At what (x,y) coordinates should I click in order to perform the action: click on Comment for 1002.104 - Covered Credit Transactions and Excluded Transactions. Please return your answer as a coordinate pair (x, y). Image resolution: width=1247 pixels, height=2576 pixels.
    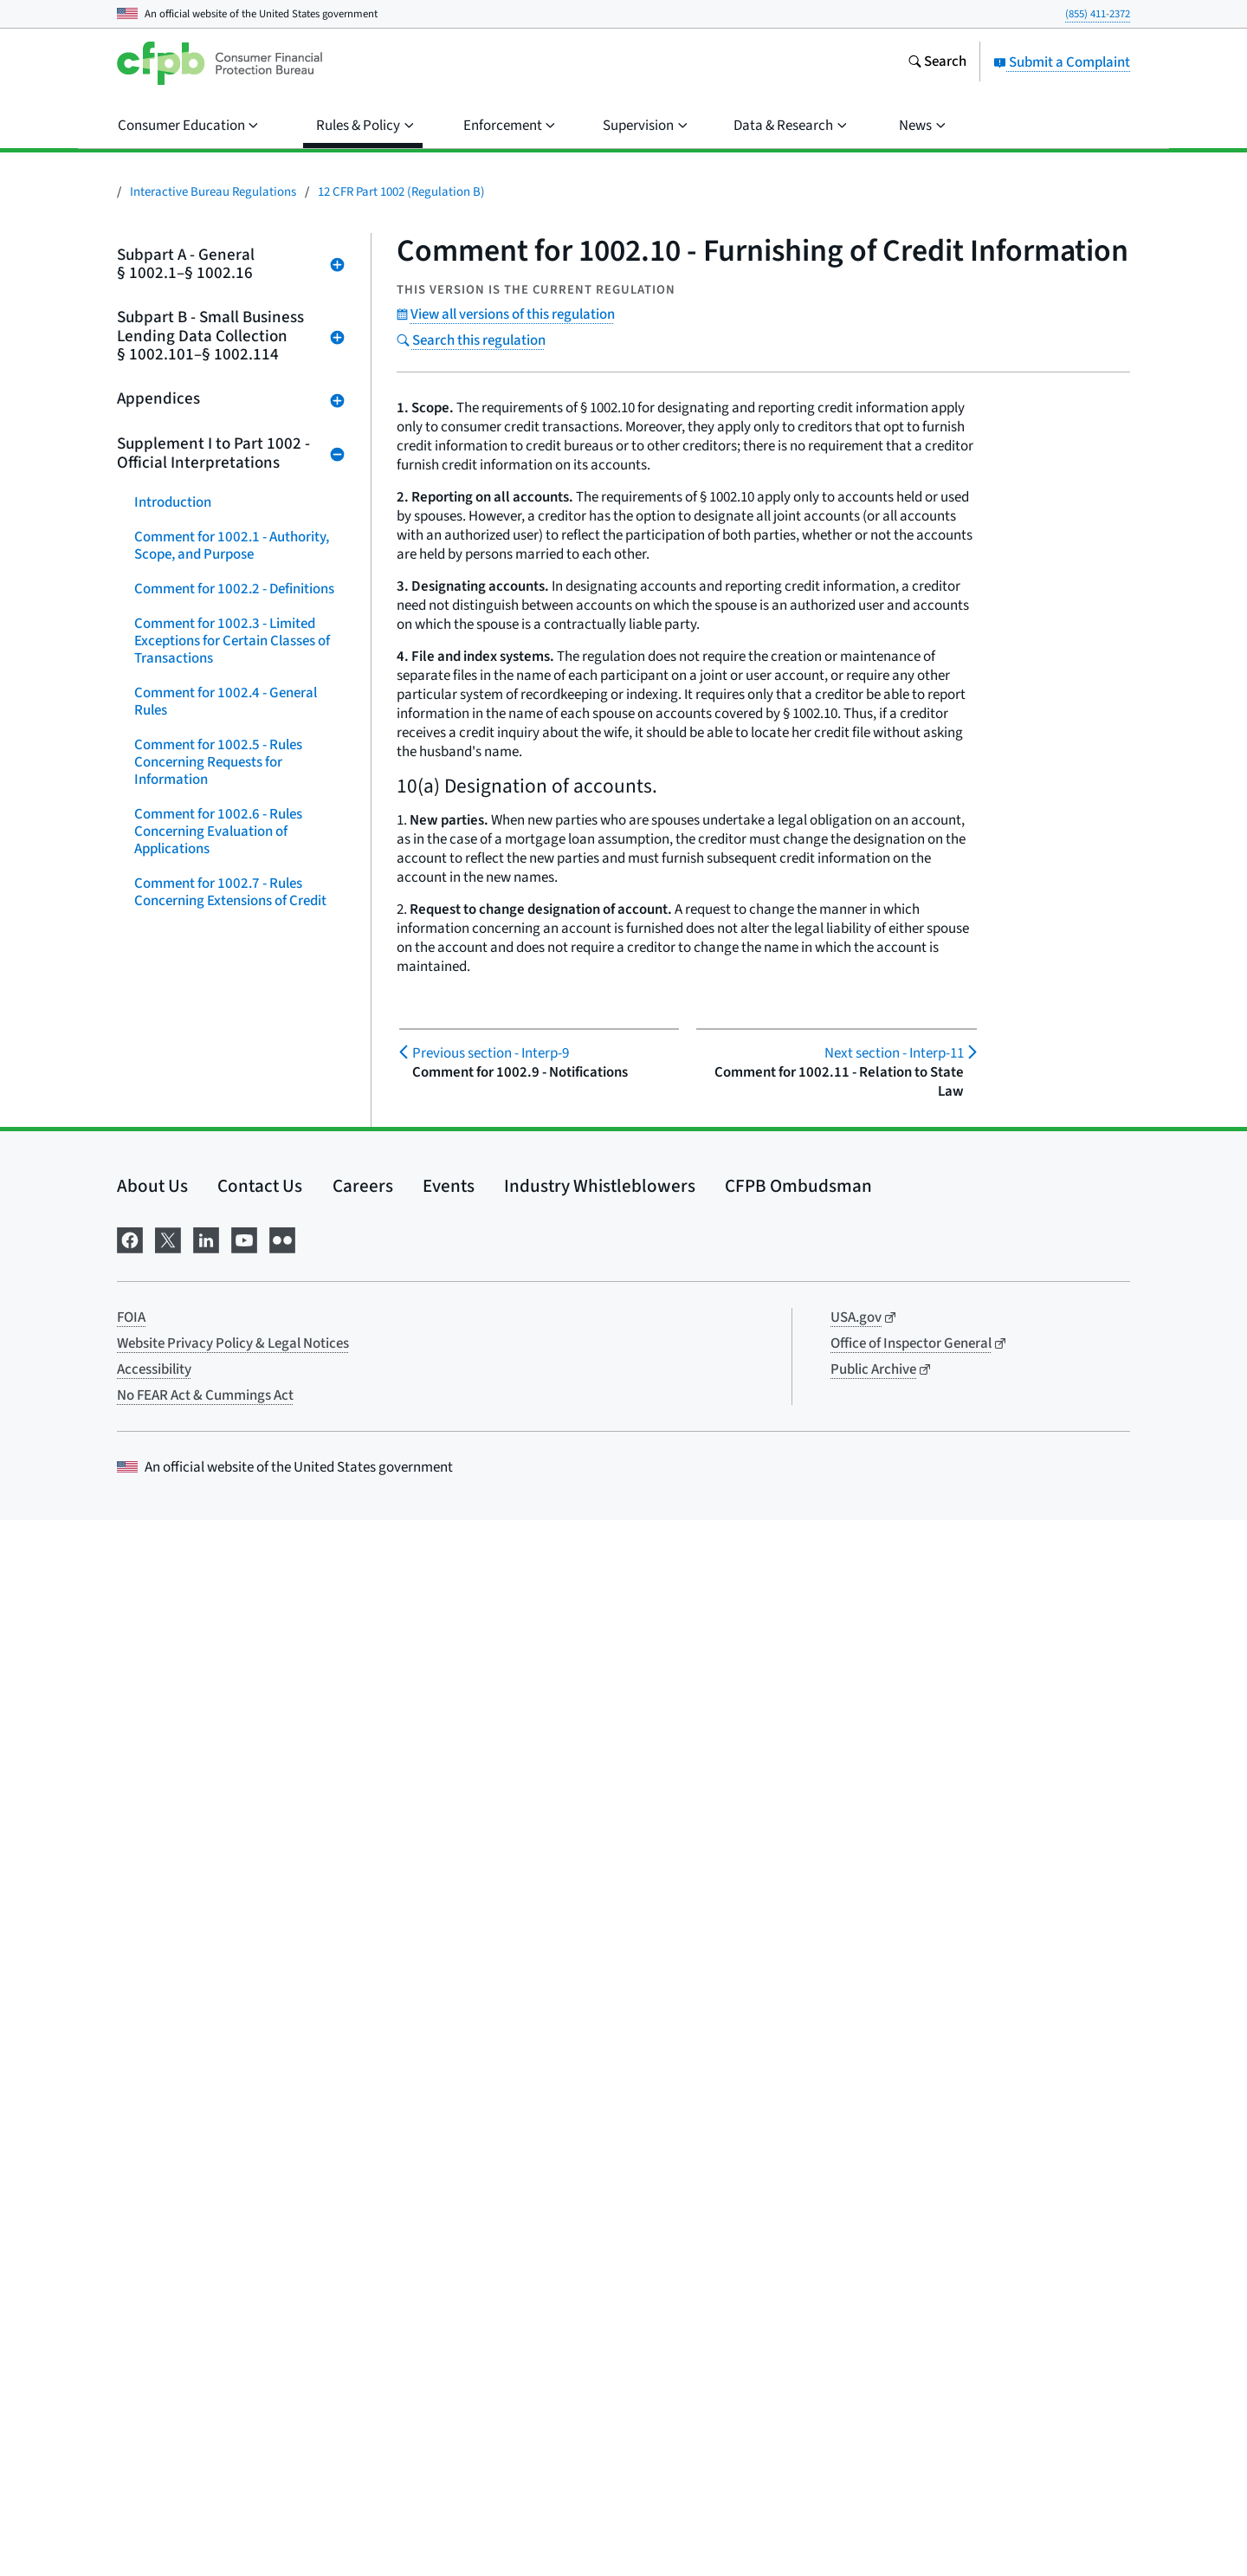
    Looking at the image, I should click on (235, 1593).